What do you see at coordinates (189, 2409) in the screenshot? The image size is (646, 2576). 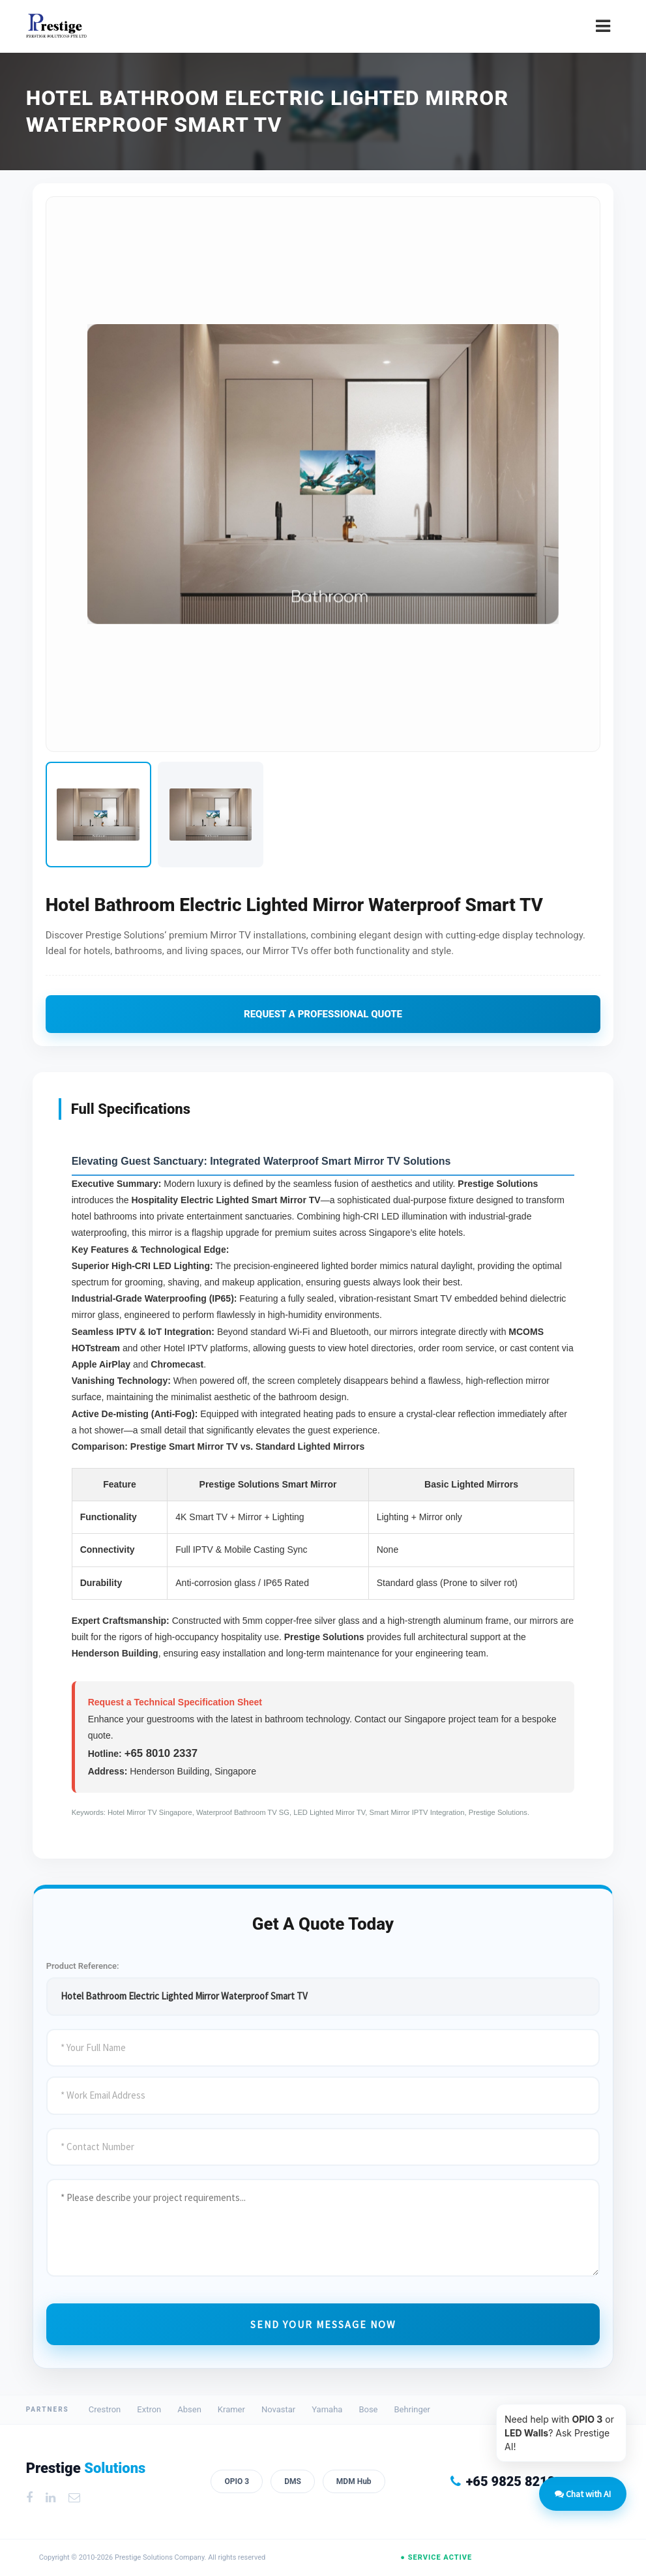 I see `Absen` at bounding box center [189, 2409].